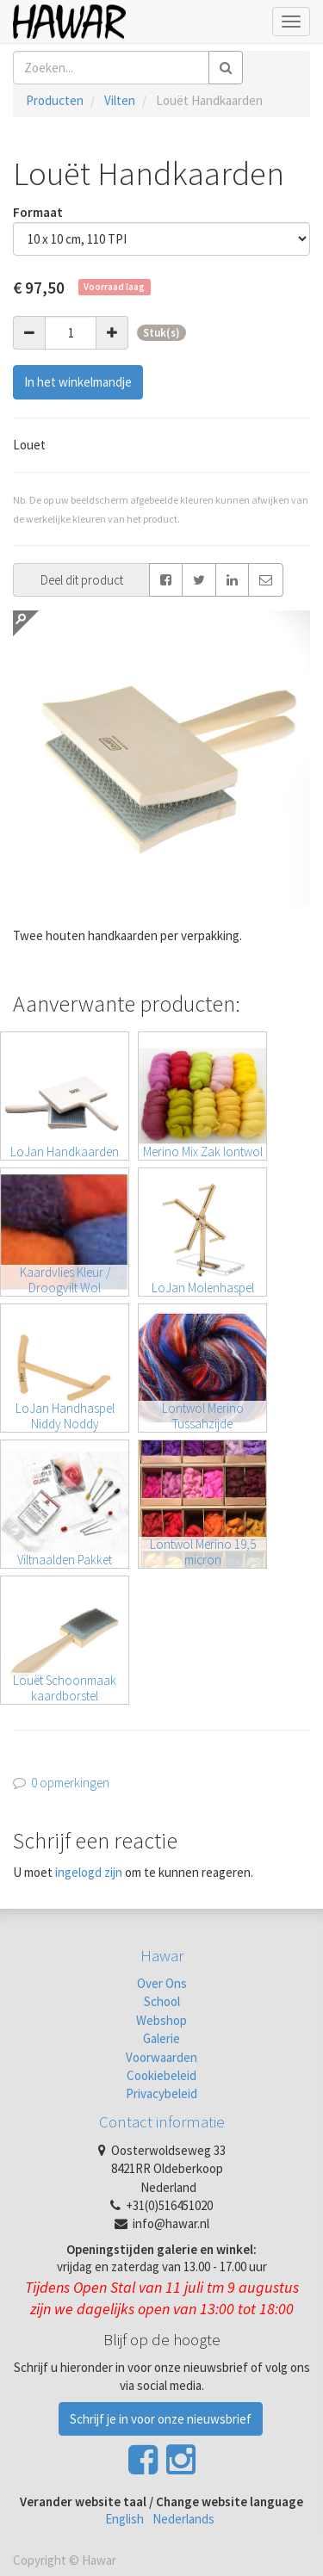  What do you see at coordinates (161, 2057) in the screenshot?
I see `Voorwaarden` at bounding box center [161, 2057].